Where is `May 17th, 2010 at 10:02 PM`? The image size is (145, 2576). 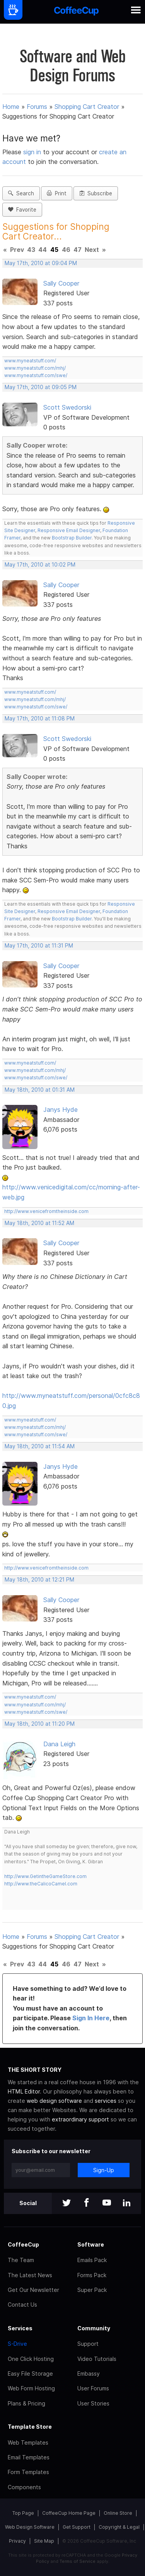 May 17th, 2010 at 10:02 PM is located at coordinates (40, 565).